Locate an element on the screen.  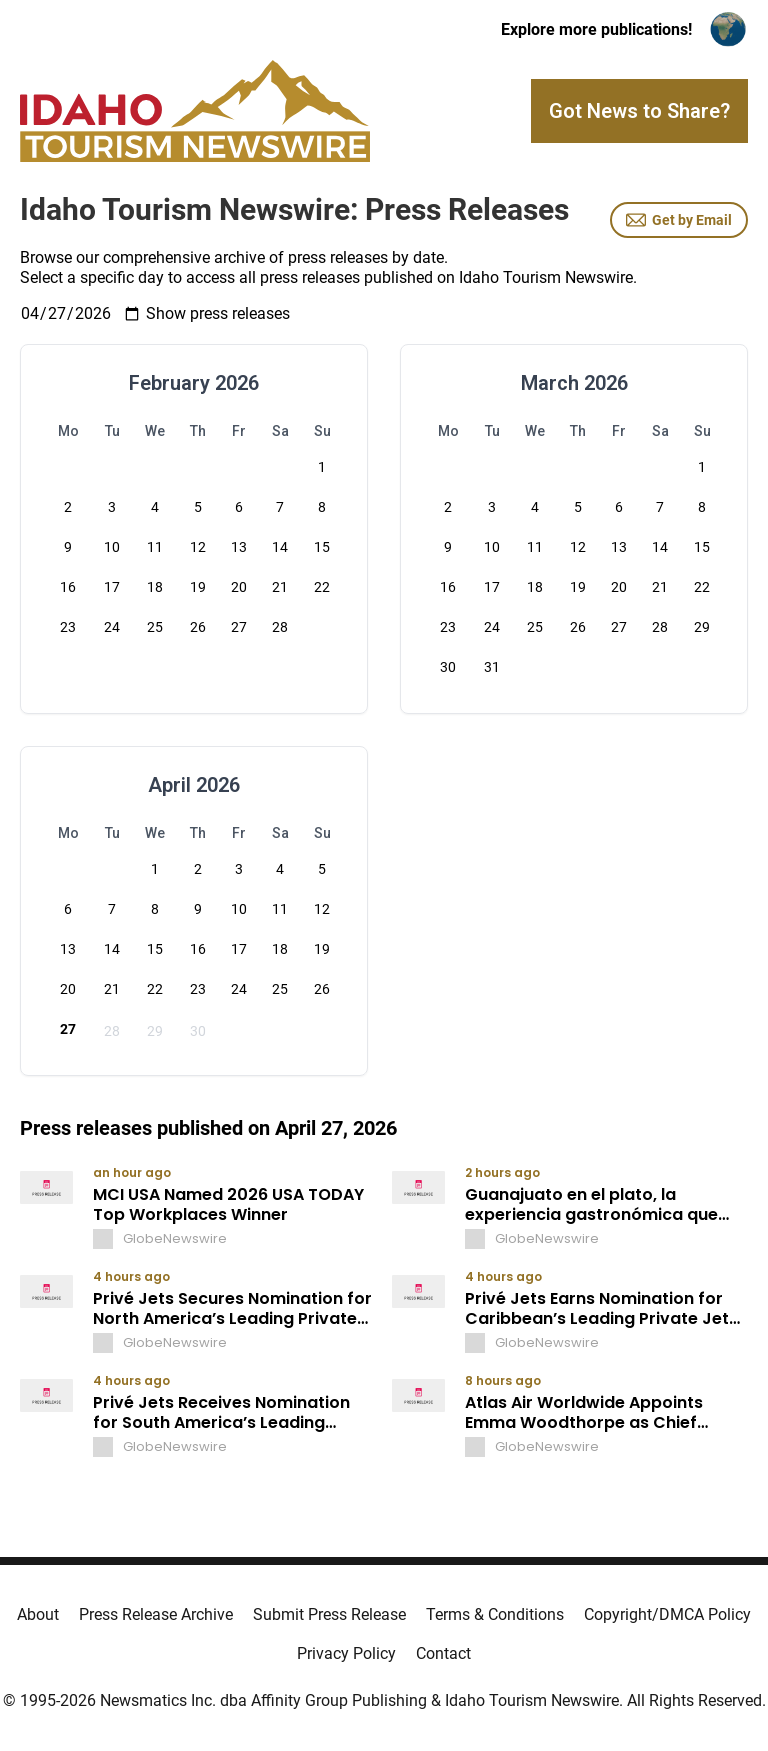
Privacy Policy is located at coordinates (346, 1653).